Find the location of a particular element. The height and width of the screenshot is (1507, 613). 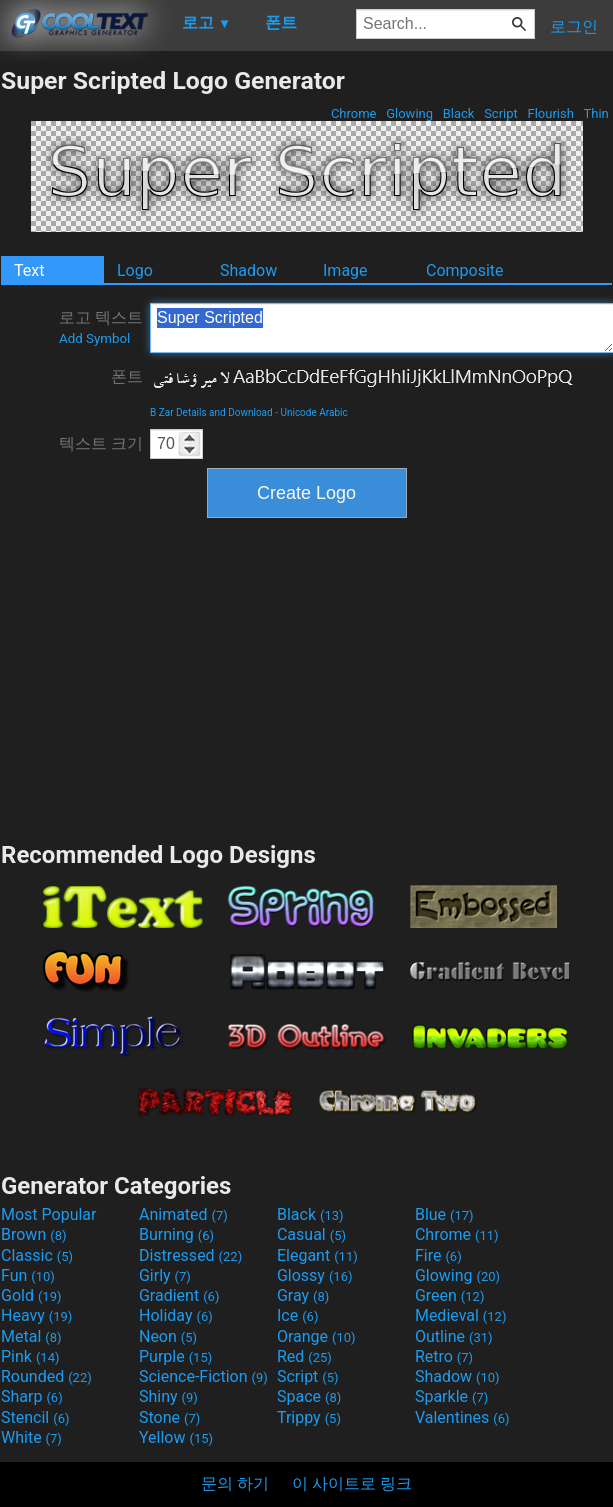

텍스트 크기 is located at coordinates (101, 443).